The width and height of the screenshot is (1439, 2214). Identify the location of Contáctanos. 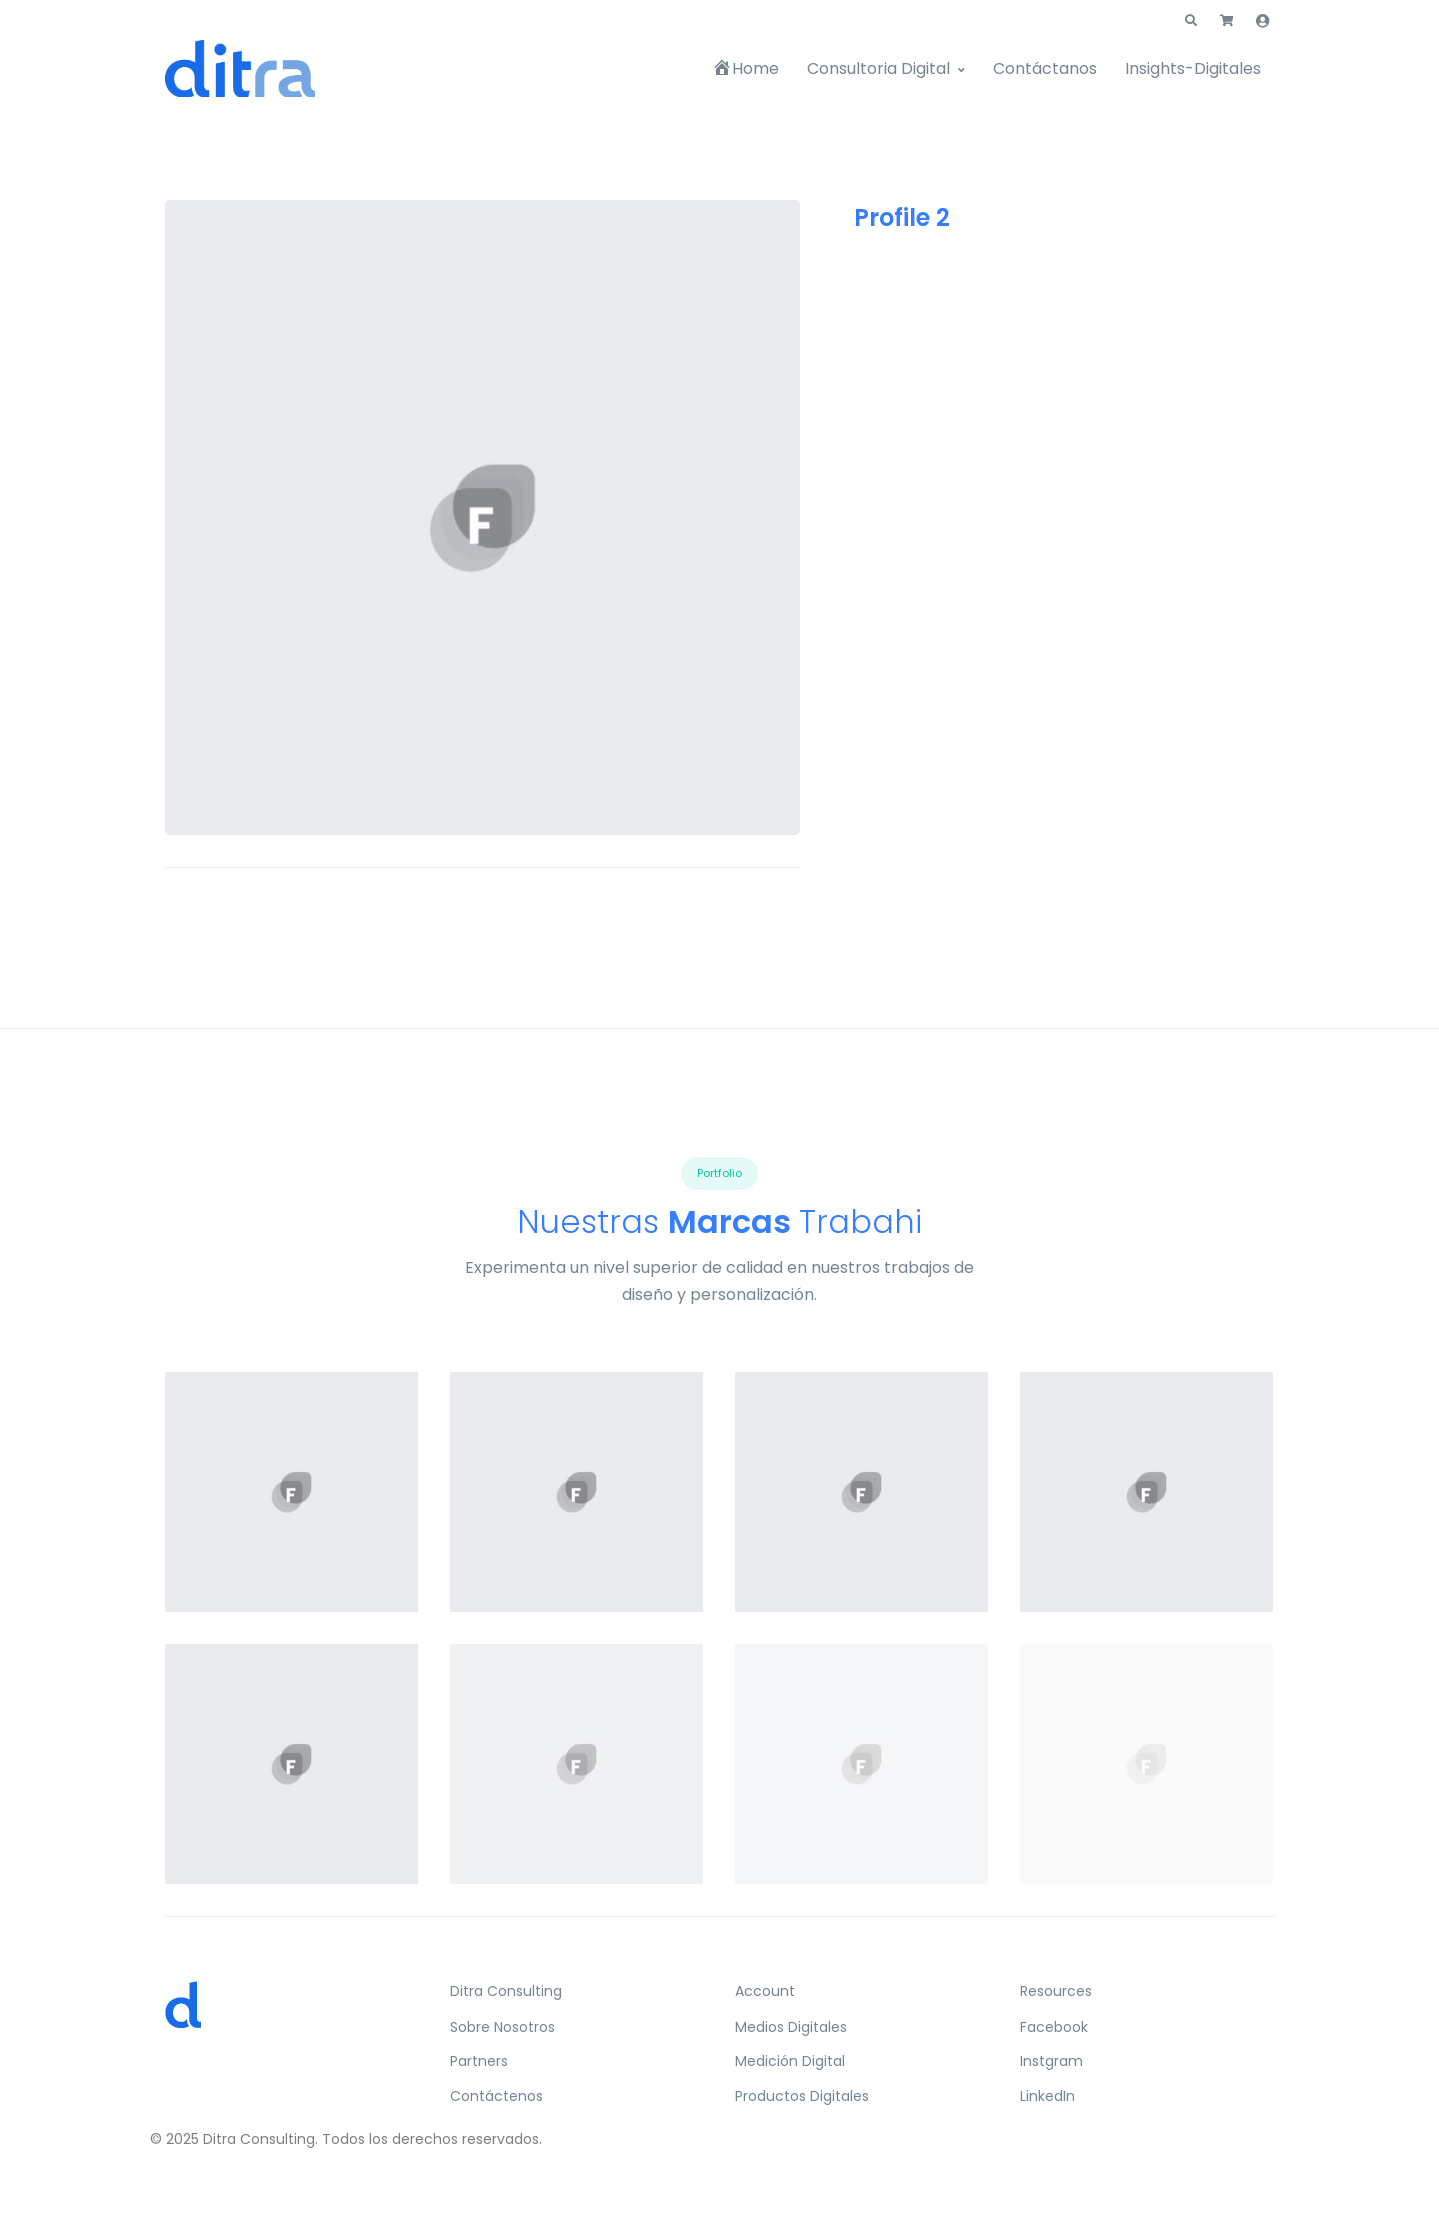
(1045, 68).